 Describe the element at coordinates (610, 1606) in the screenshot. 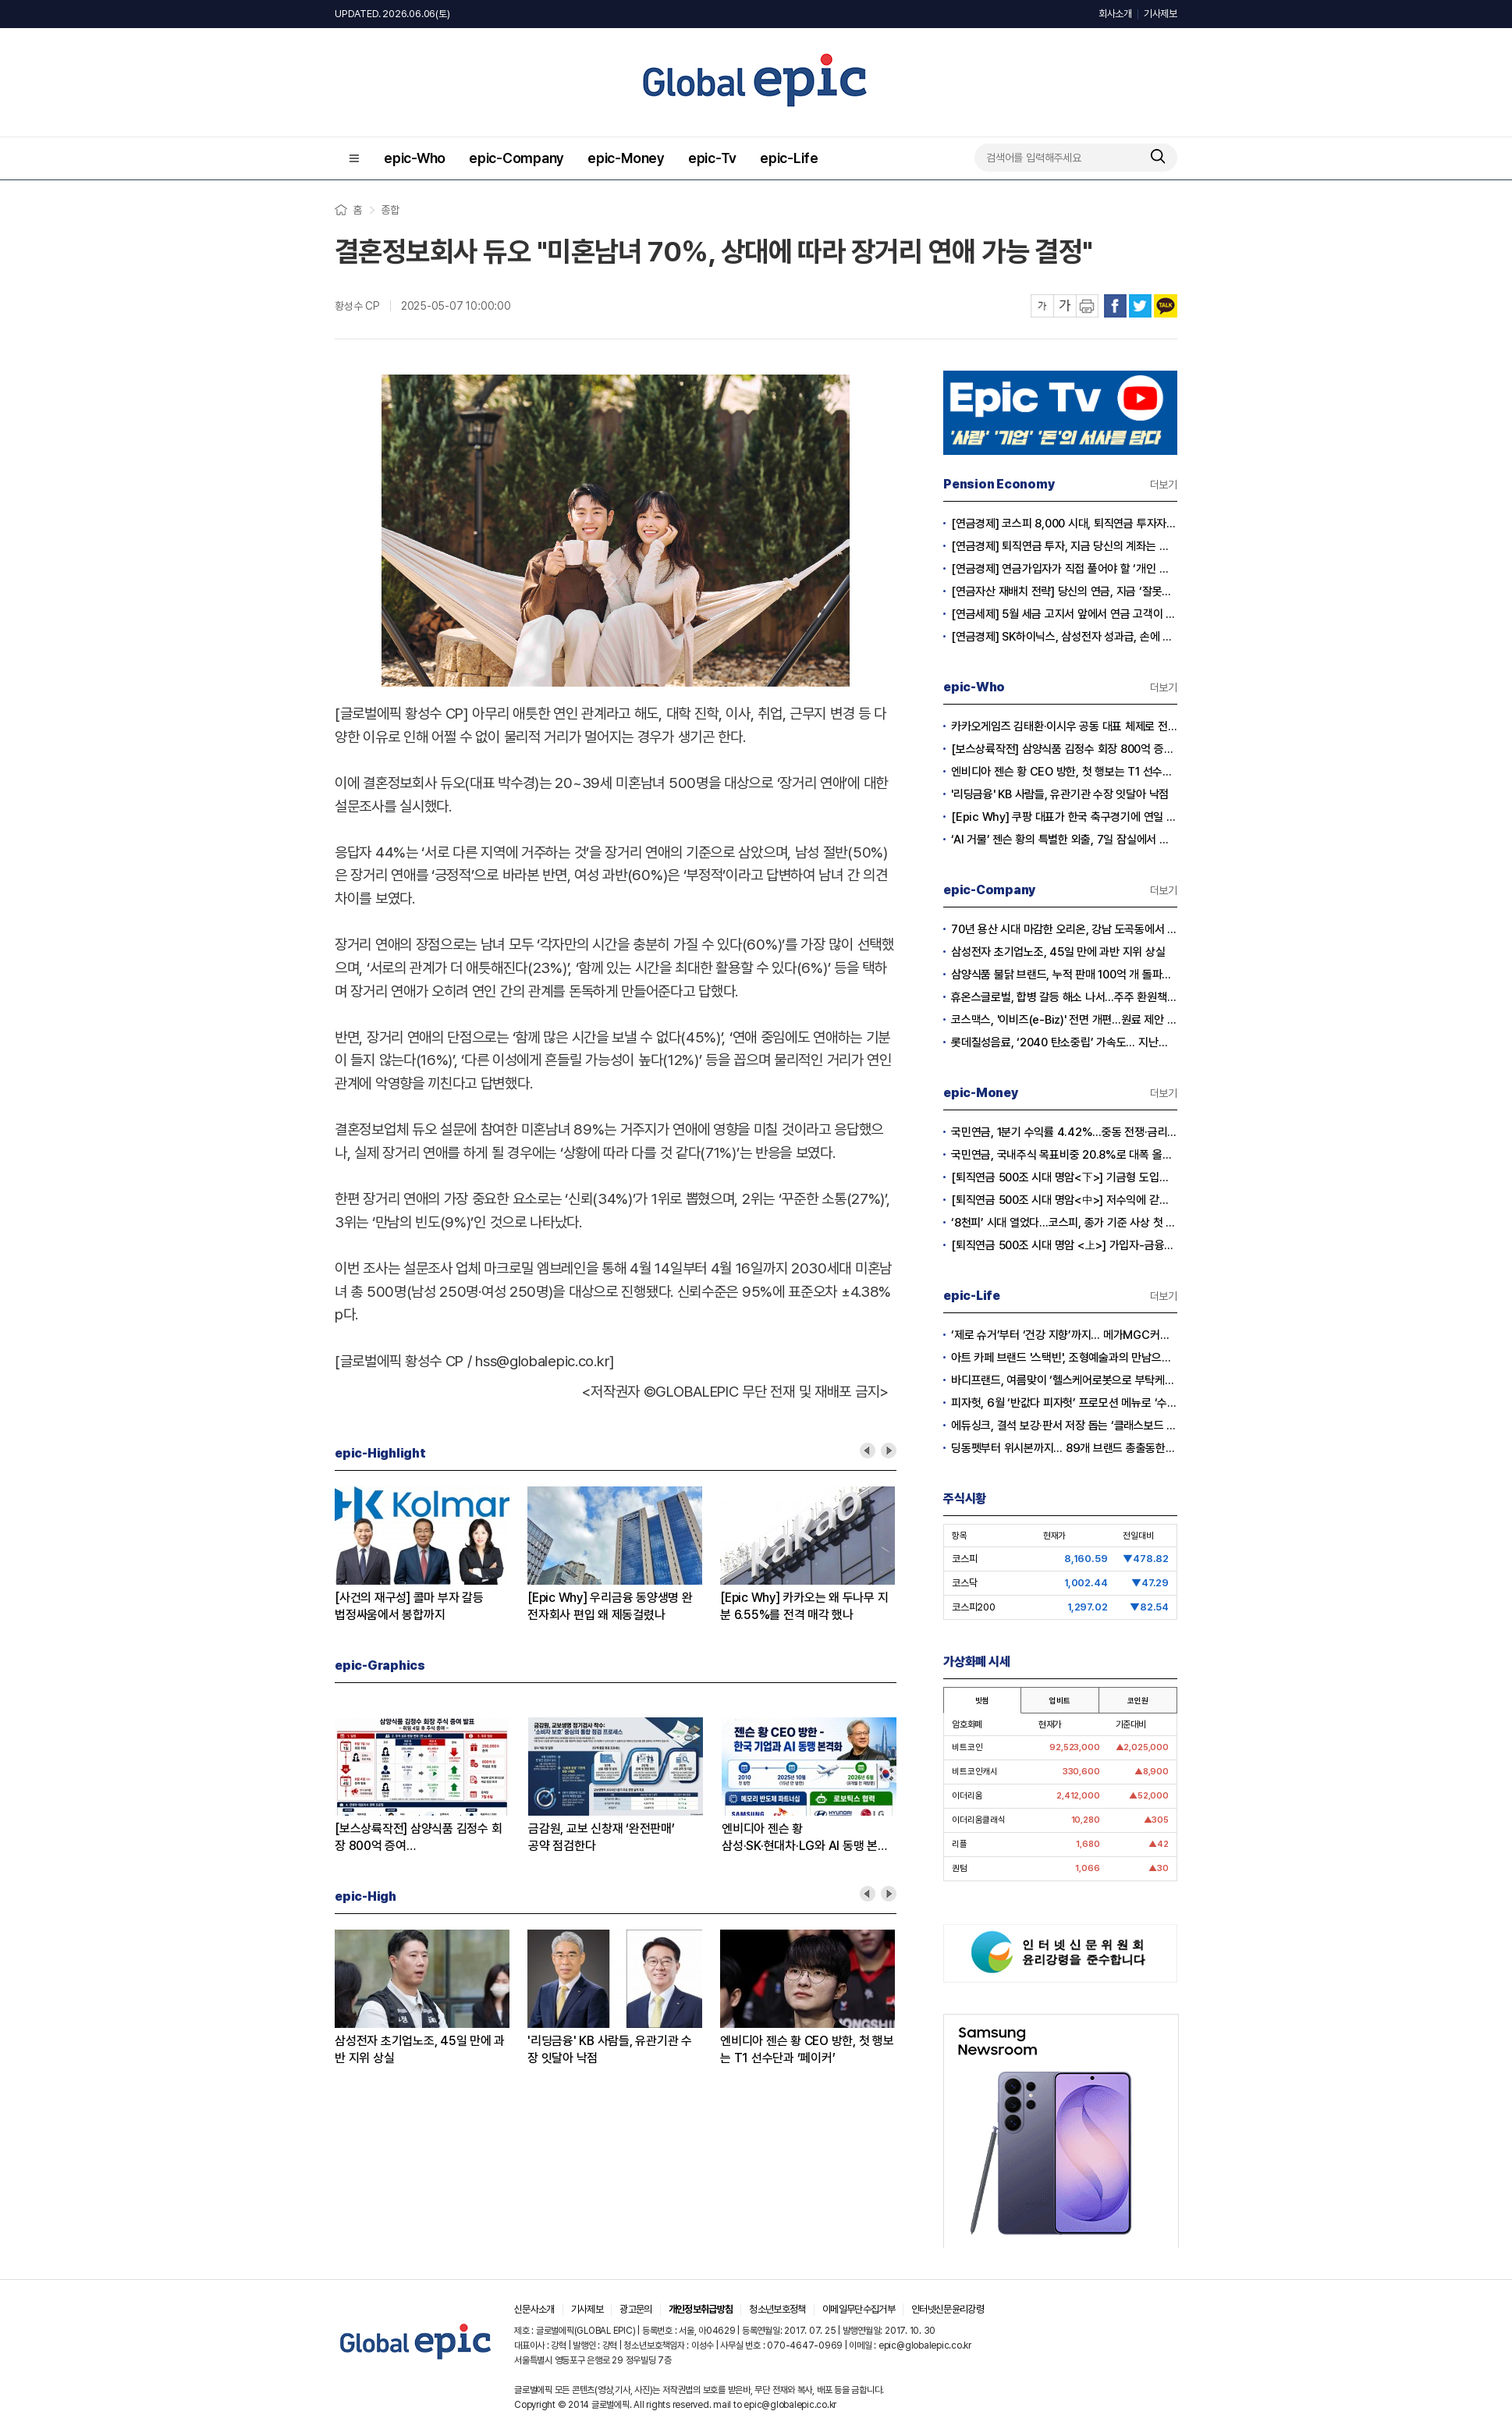

I see `[Epic Why] 우리금융 동양생명 완전자회사 편입 왜 제동걸렸나` at that location.